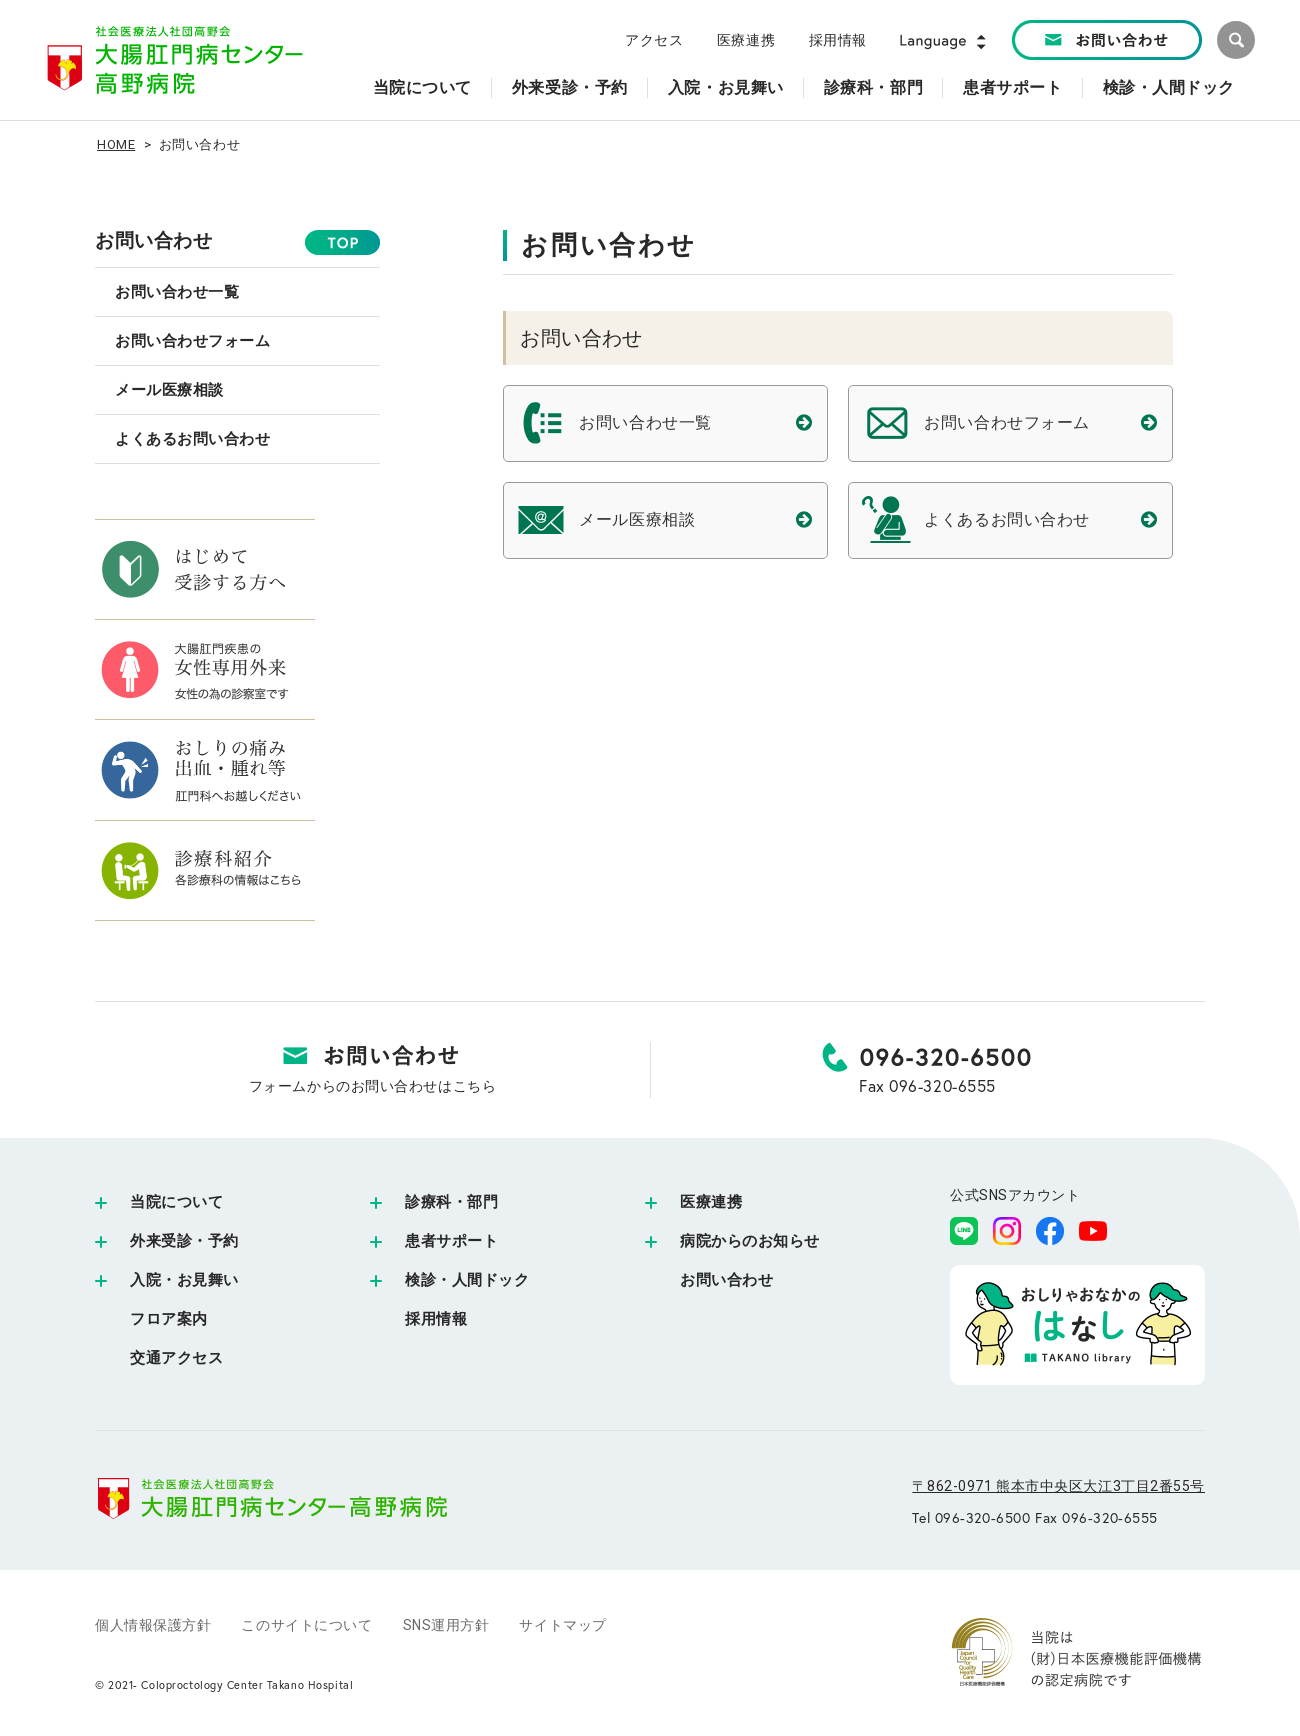  Describe the element at coordinates (451, 1202) in the screenshot. I see `診療科・部門` at that location.